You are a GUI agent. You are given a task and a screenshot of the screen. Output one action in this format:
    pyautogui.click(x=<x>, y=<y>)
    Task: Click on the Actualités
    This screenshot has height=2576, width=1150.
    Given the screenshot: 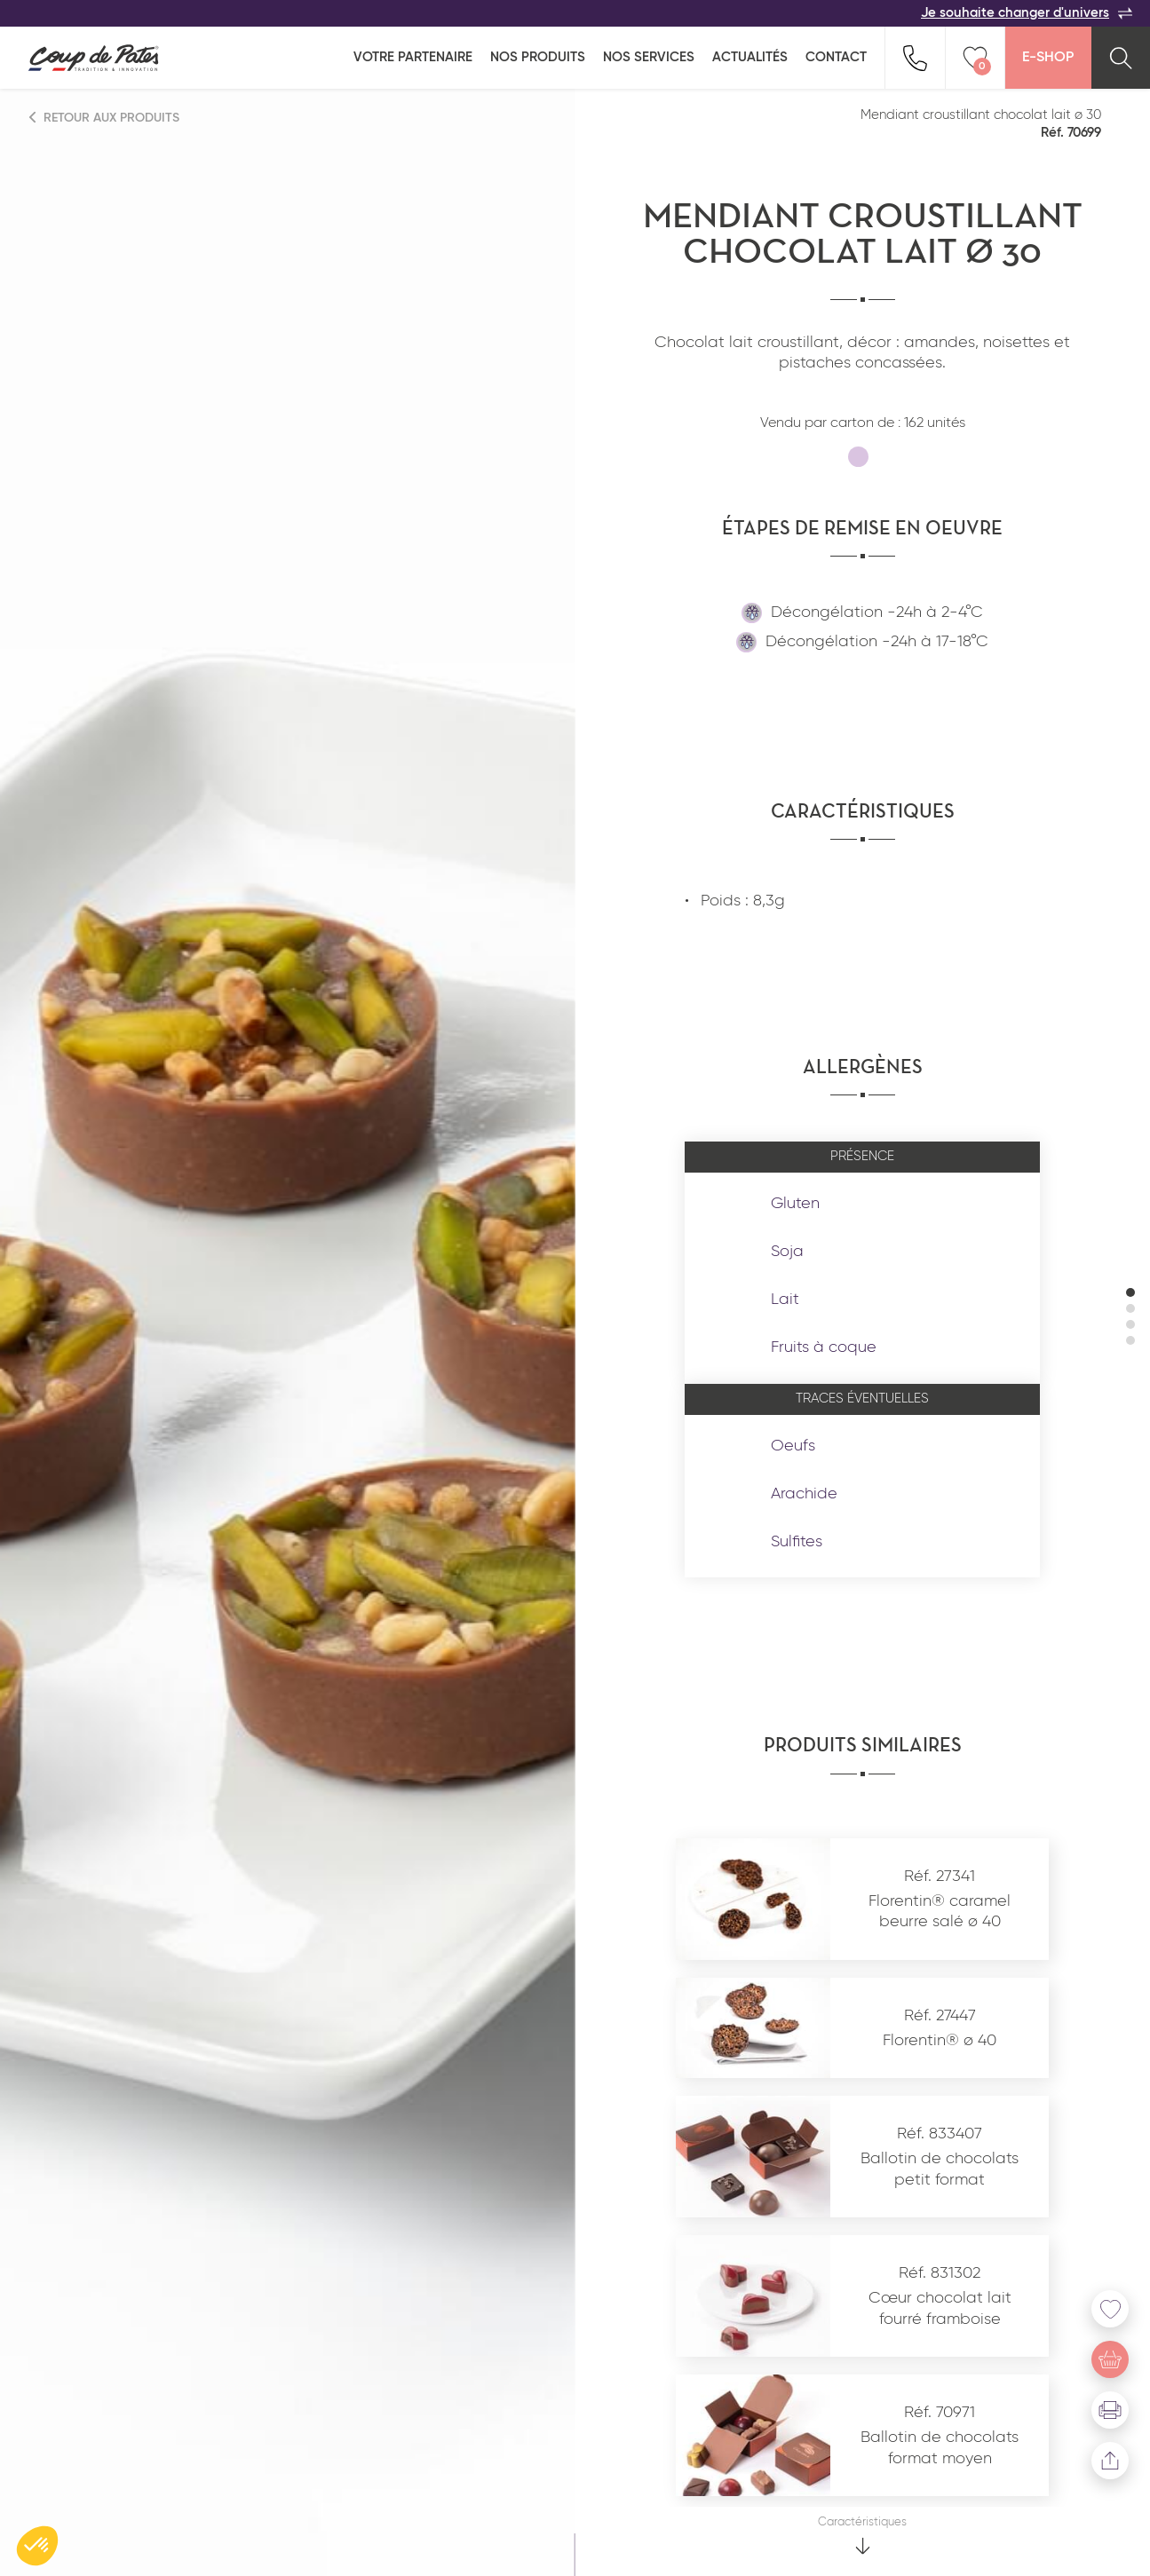 What is the action you would take?
    pyautogui.click(x=750, y=57)
    